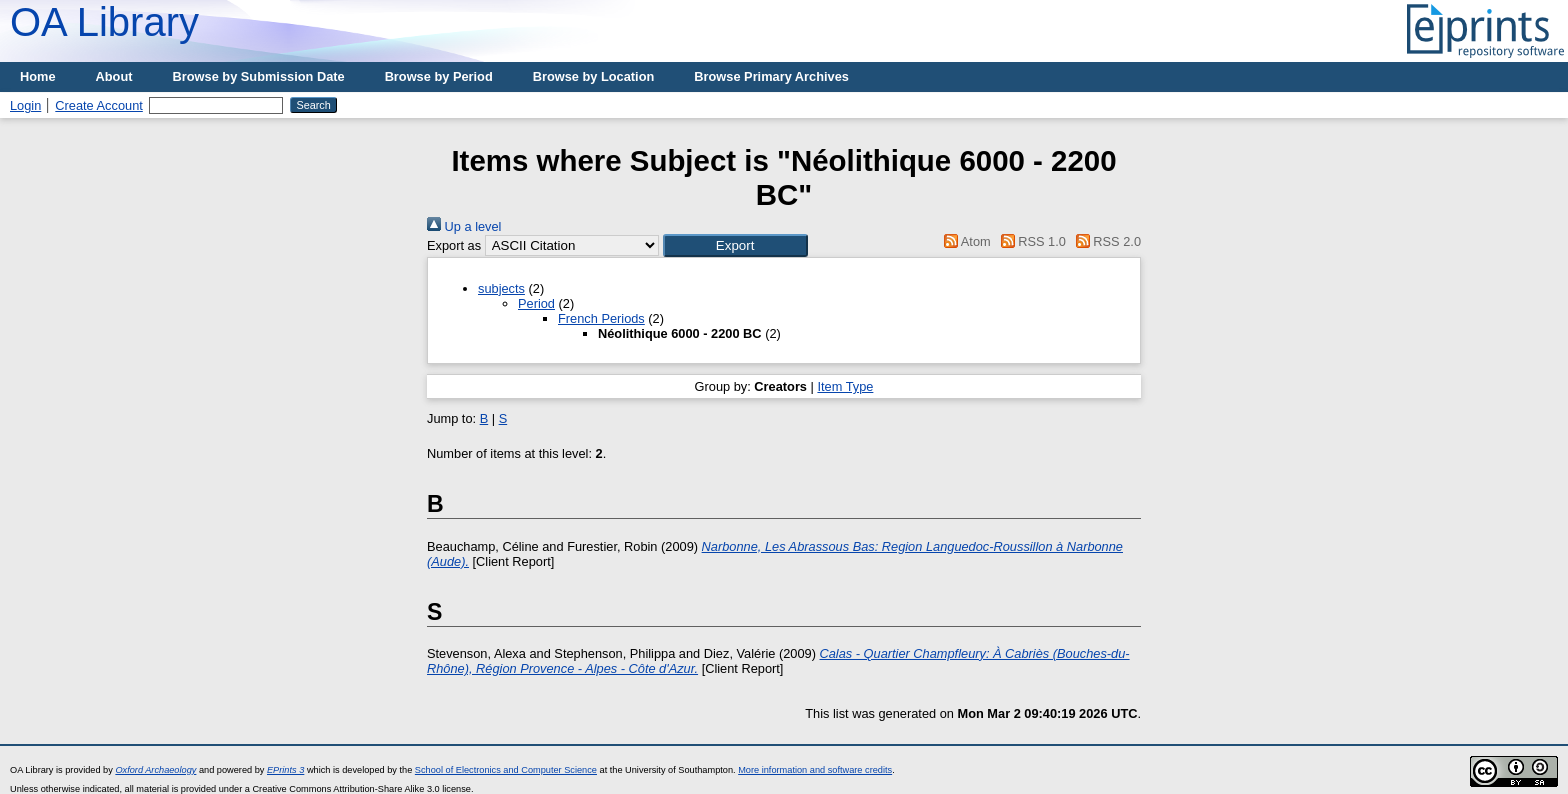  What do you see at coordinates (285, 770) in the screenshot?
I see `EPrints 3` at bounding box center [285, 770].